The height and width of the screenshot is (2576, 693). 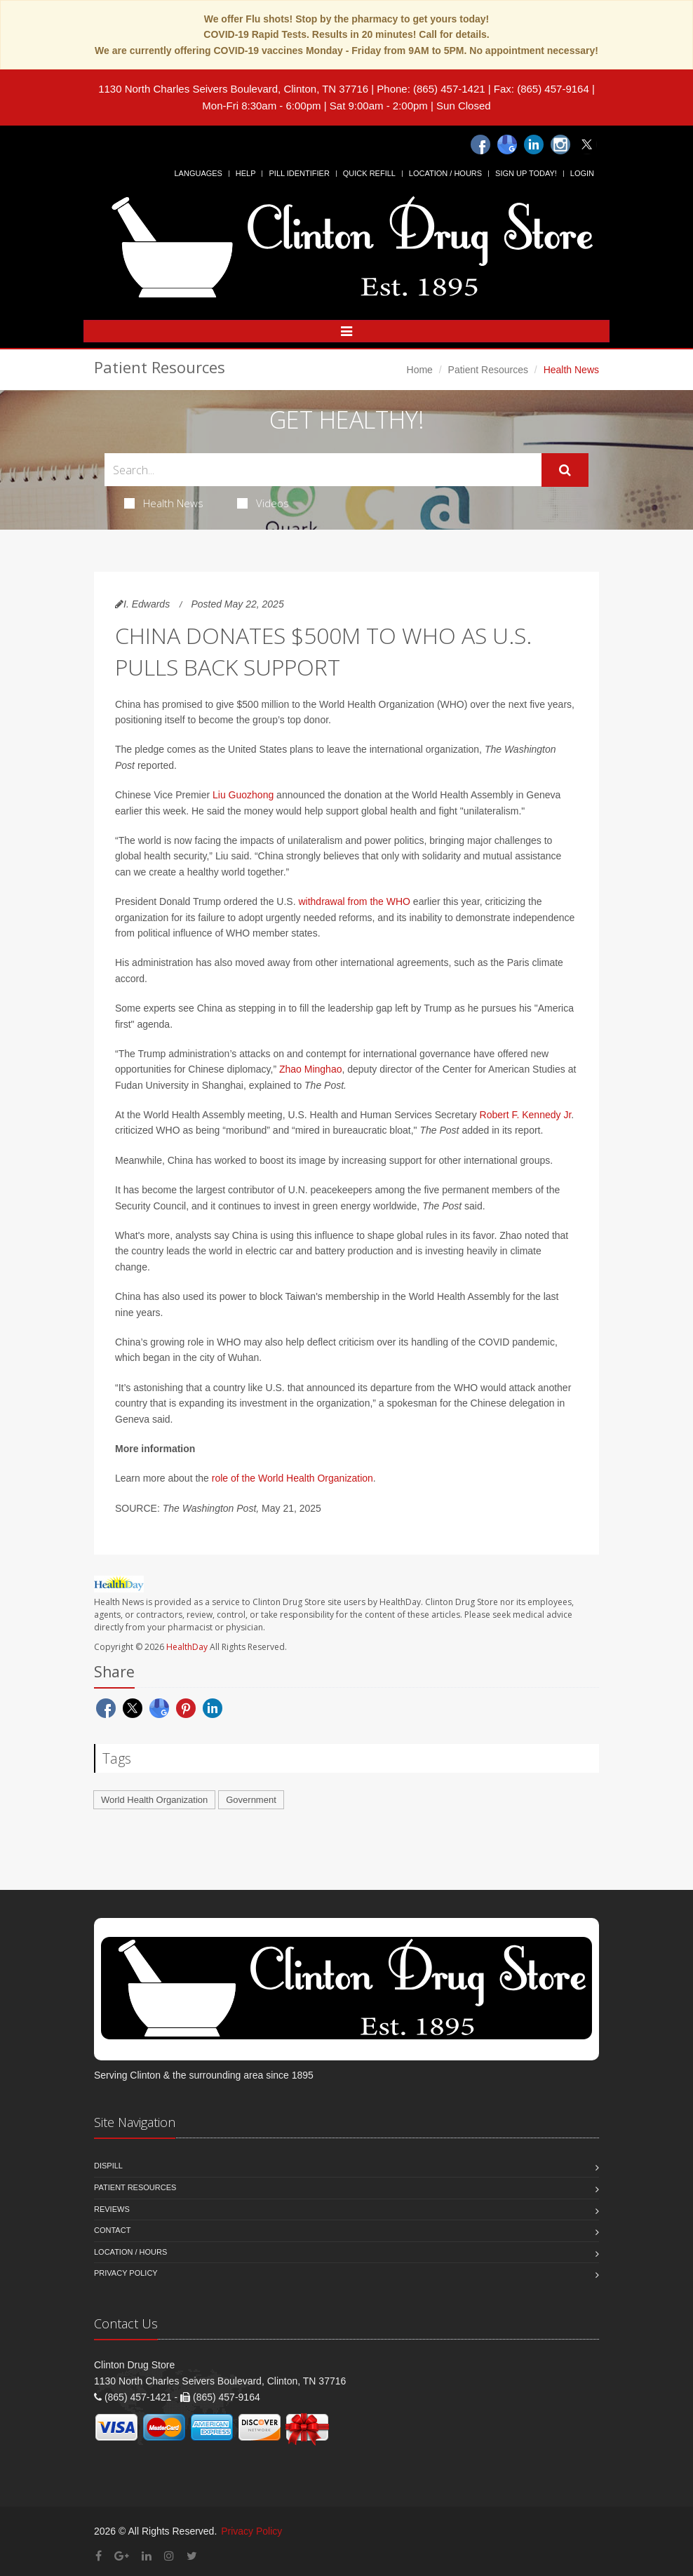 I want to click on Quick Refill, so click(x=369, y=173).